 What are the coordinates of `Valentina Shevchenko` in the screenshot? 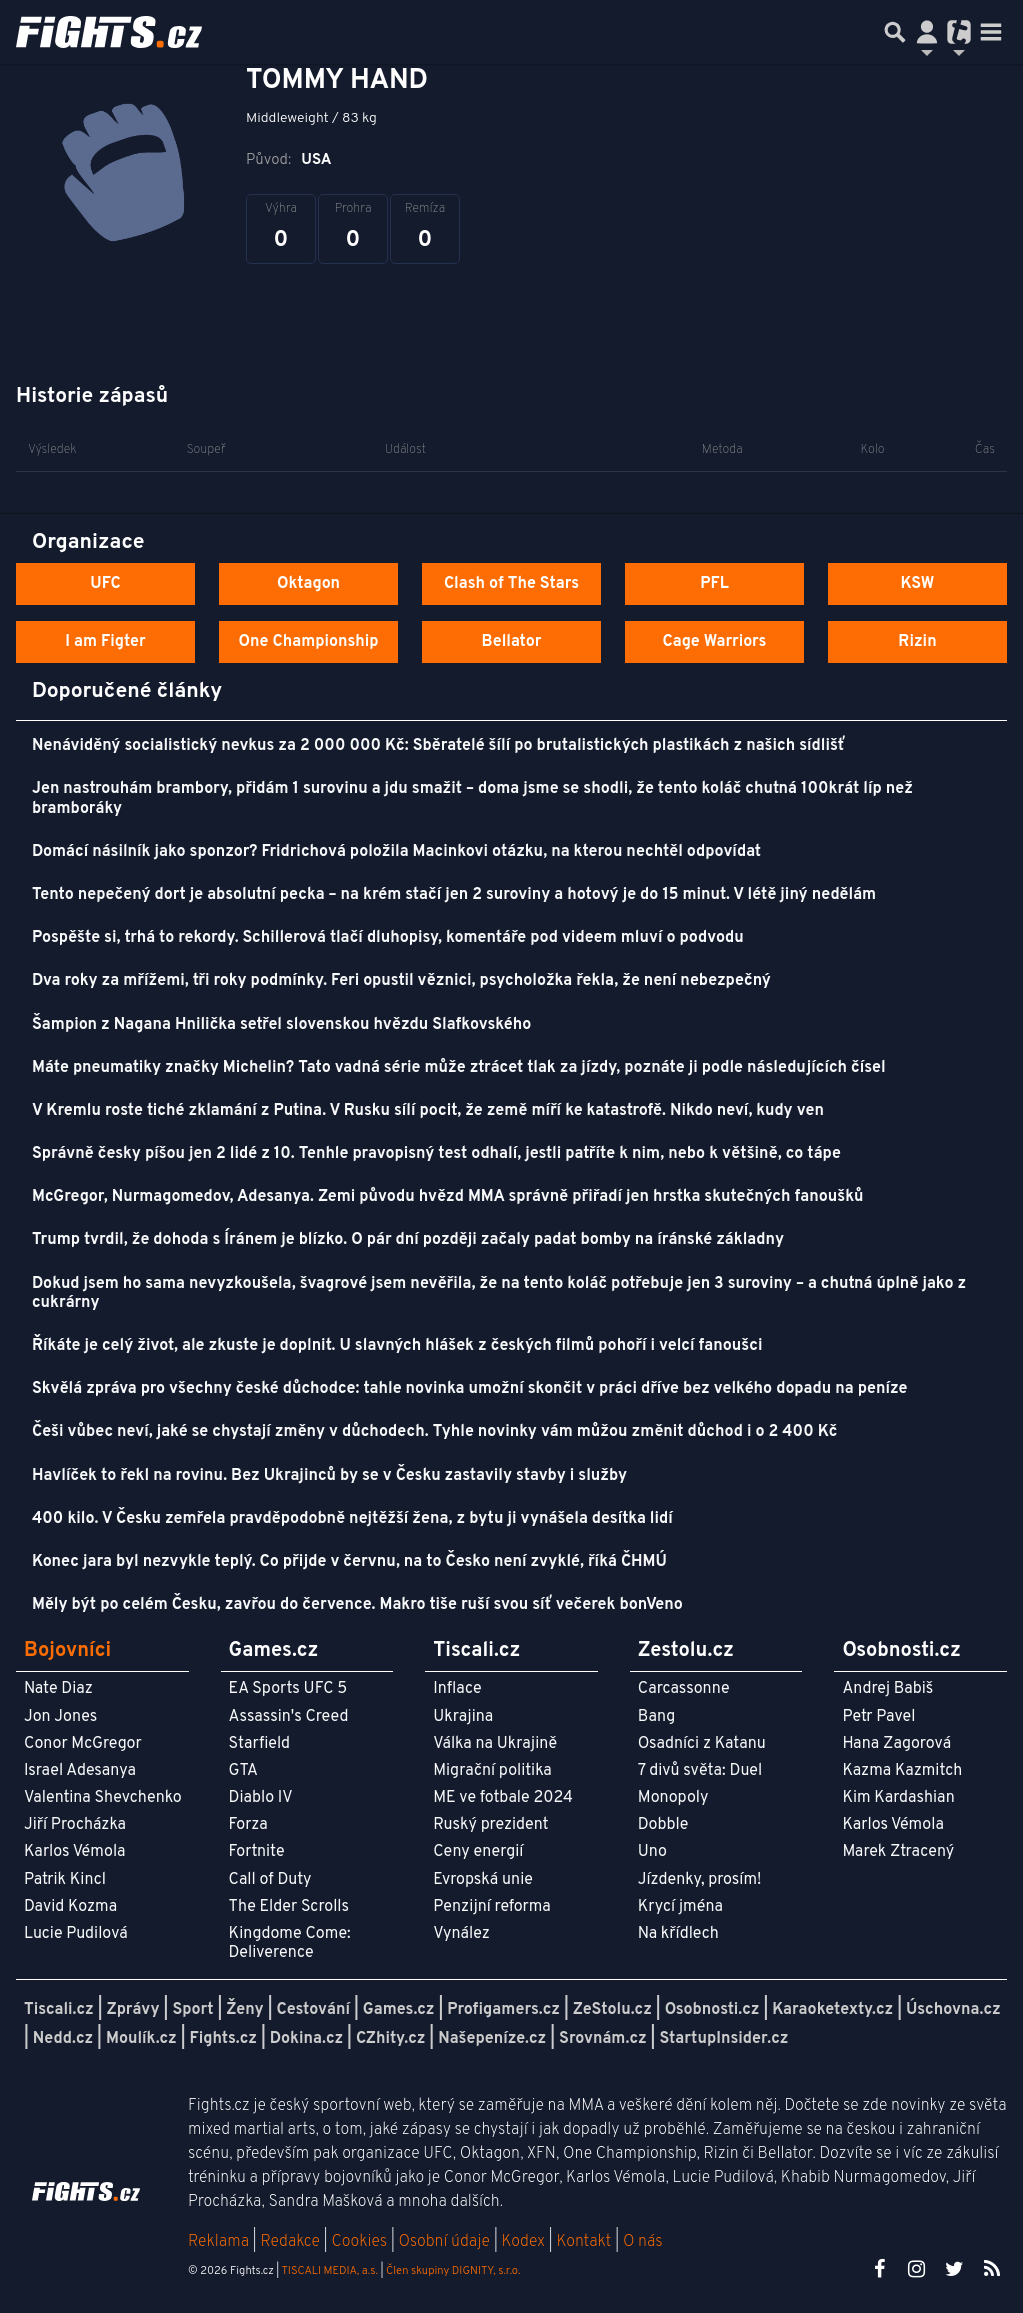 It's located at (103, 1798).